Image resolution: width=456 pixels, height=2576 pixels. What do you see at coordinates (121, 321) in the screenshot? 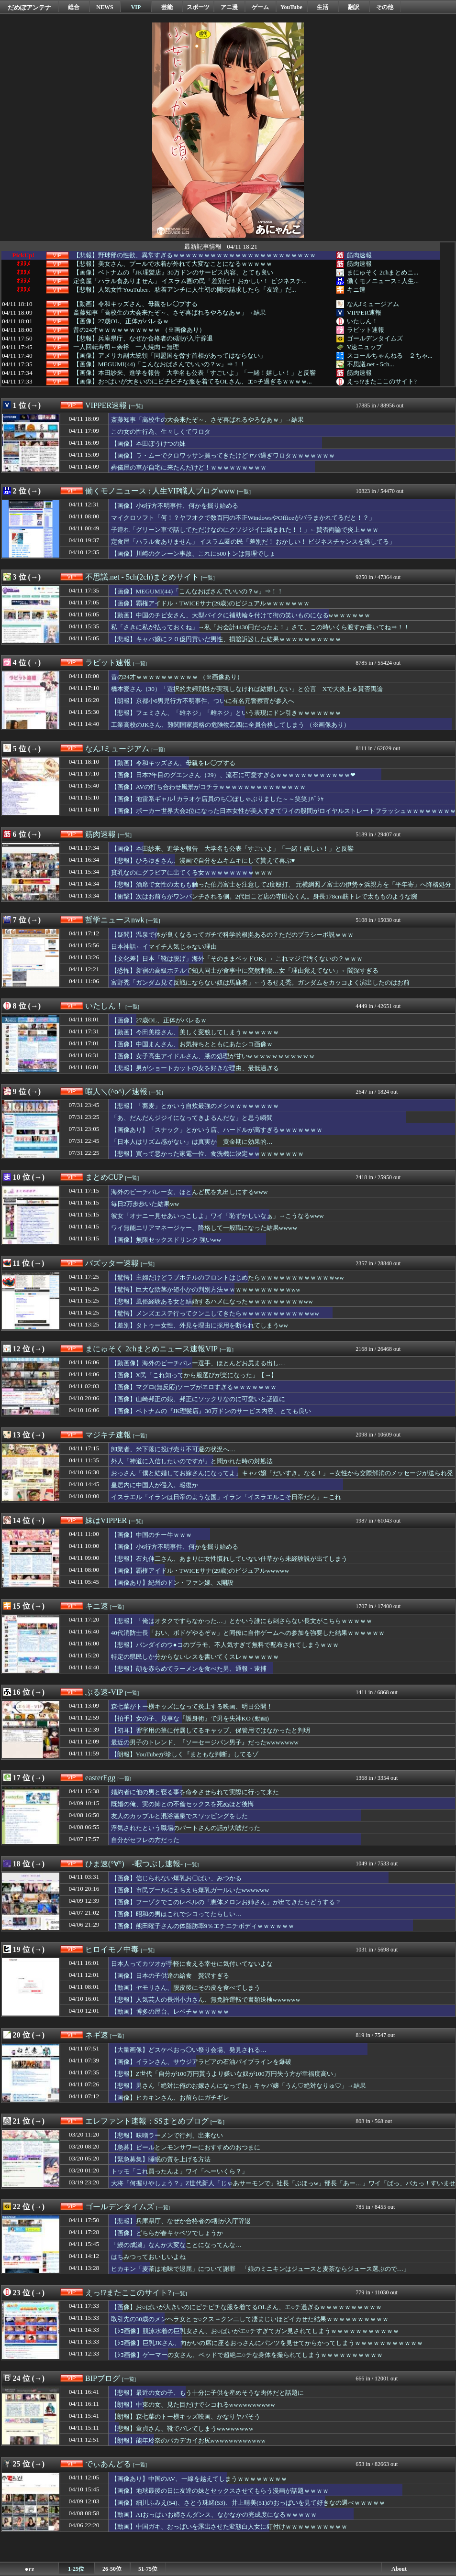
I see `【画像】27歳OL、正体がバレるｗ` at bounding box center [121, 321].